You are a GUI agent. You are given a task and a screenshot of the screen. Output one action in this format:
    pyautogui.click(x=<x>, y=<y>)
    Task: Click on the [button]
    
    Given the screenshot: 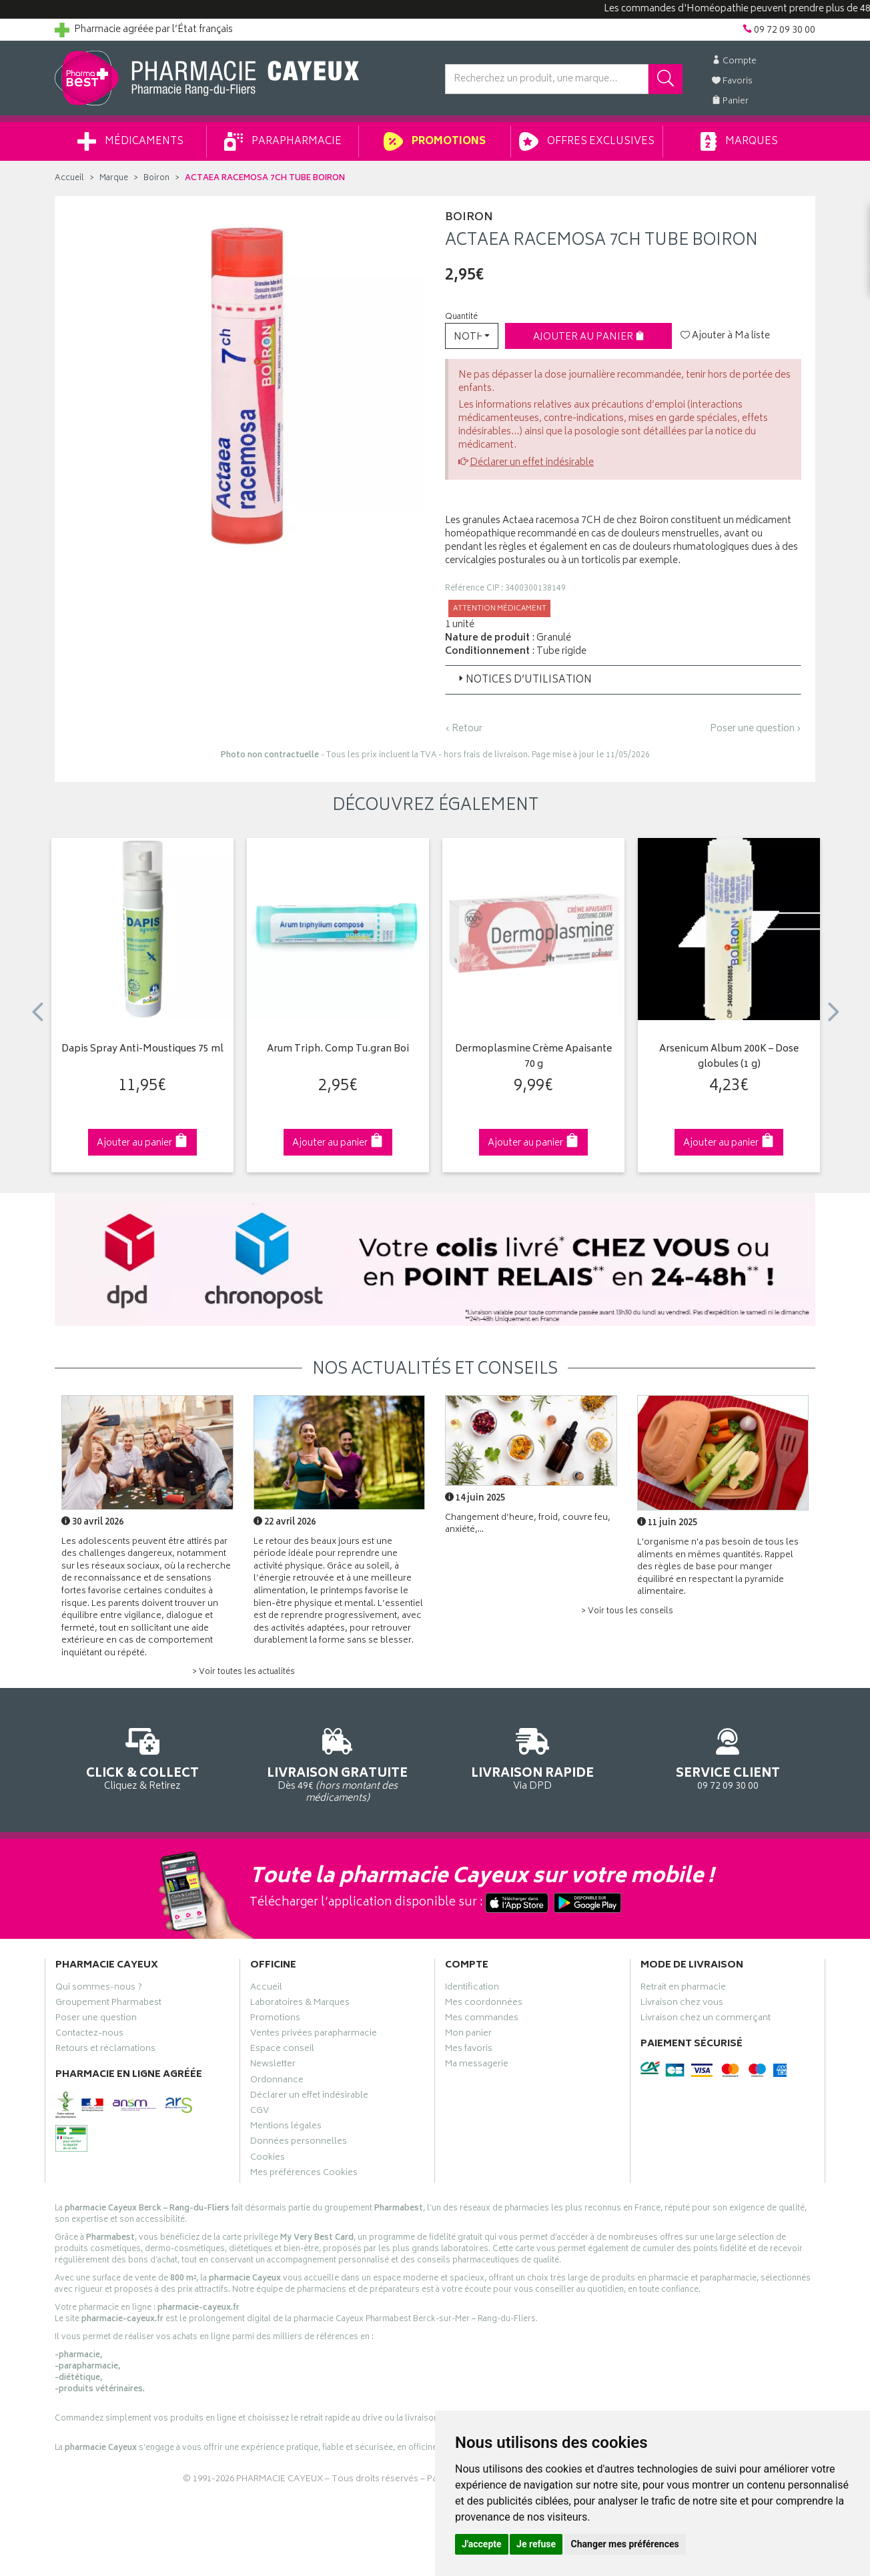 What is the action you would take?
    pyautogui.click(x=471, y=336)
    